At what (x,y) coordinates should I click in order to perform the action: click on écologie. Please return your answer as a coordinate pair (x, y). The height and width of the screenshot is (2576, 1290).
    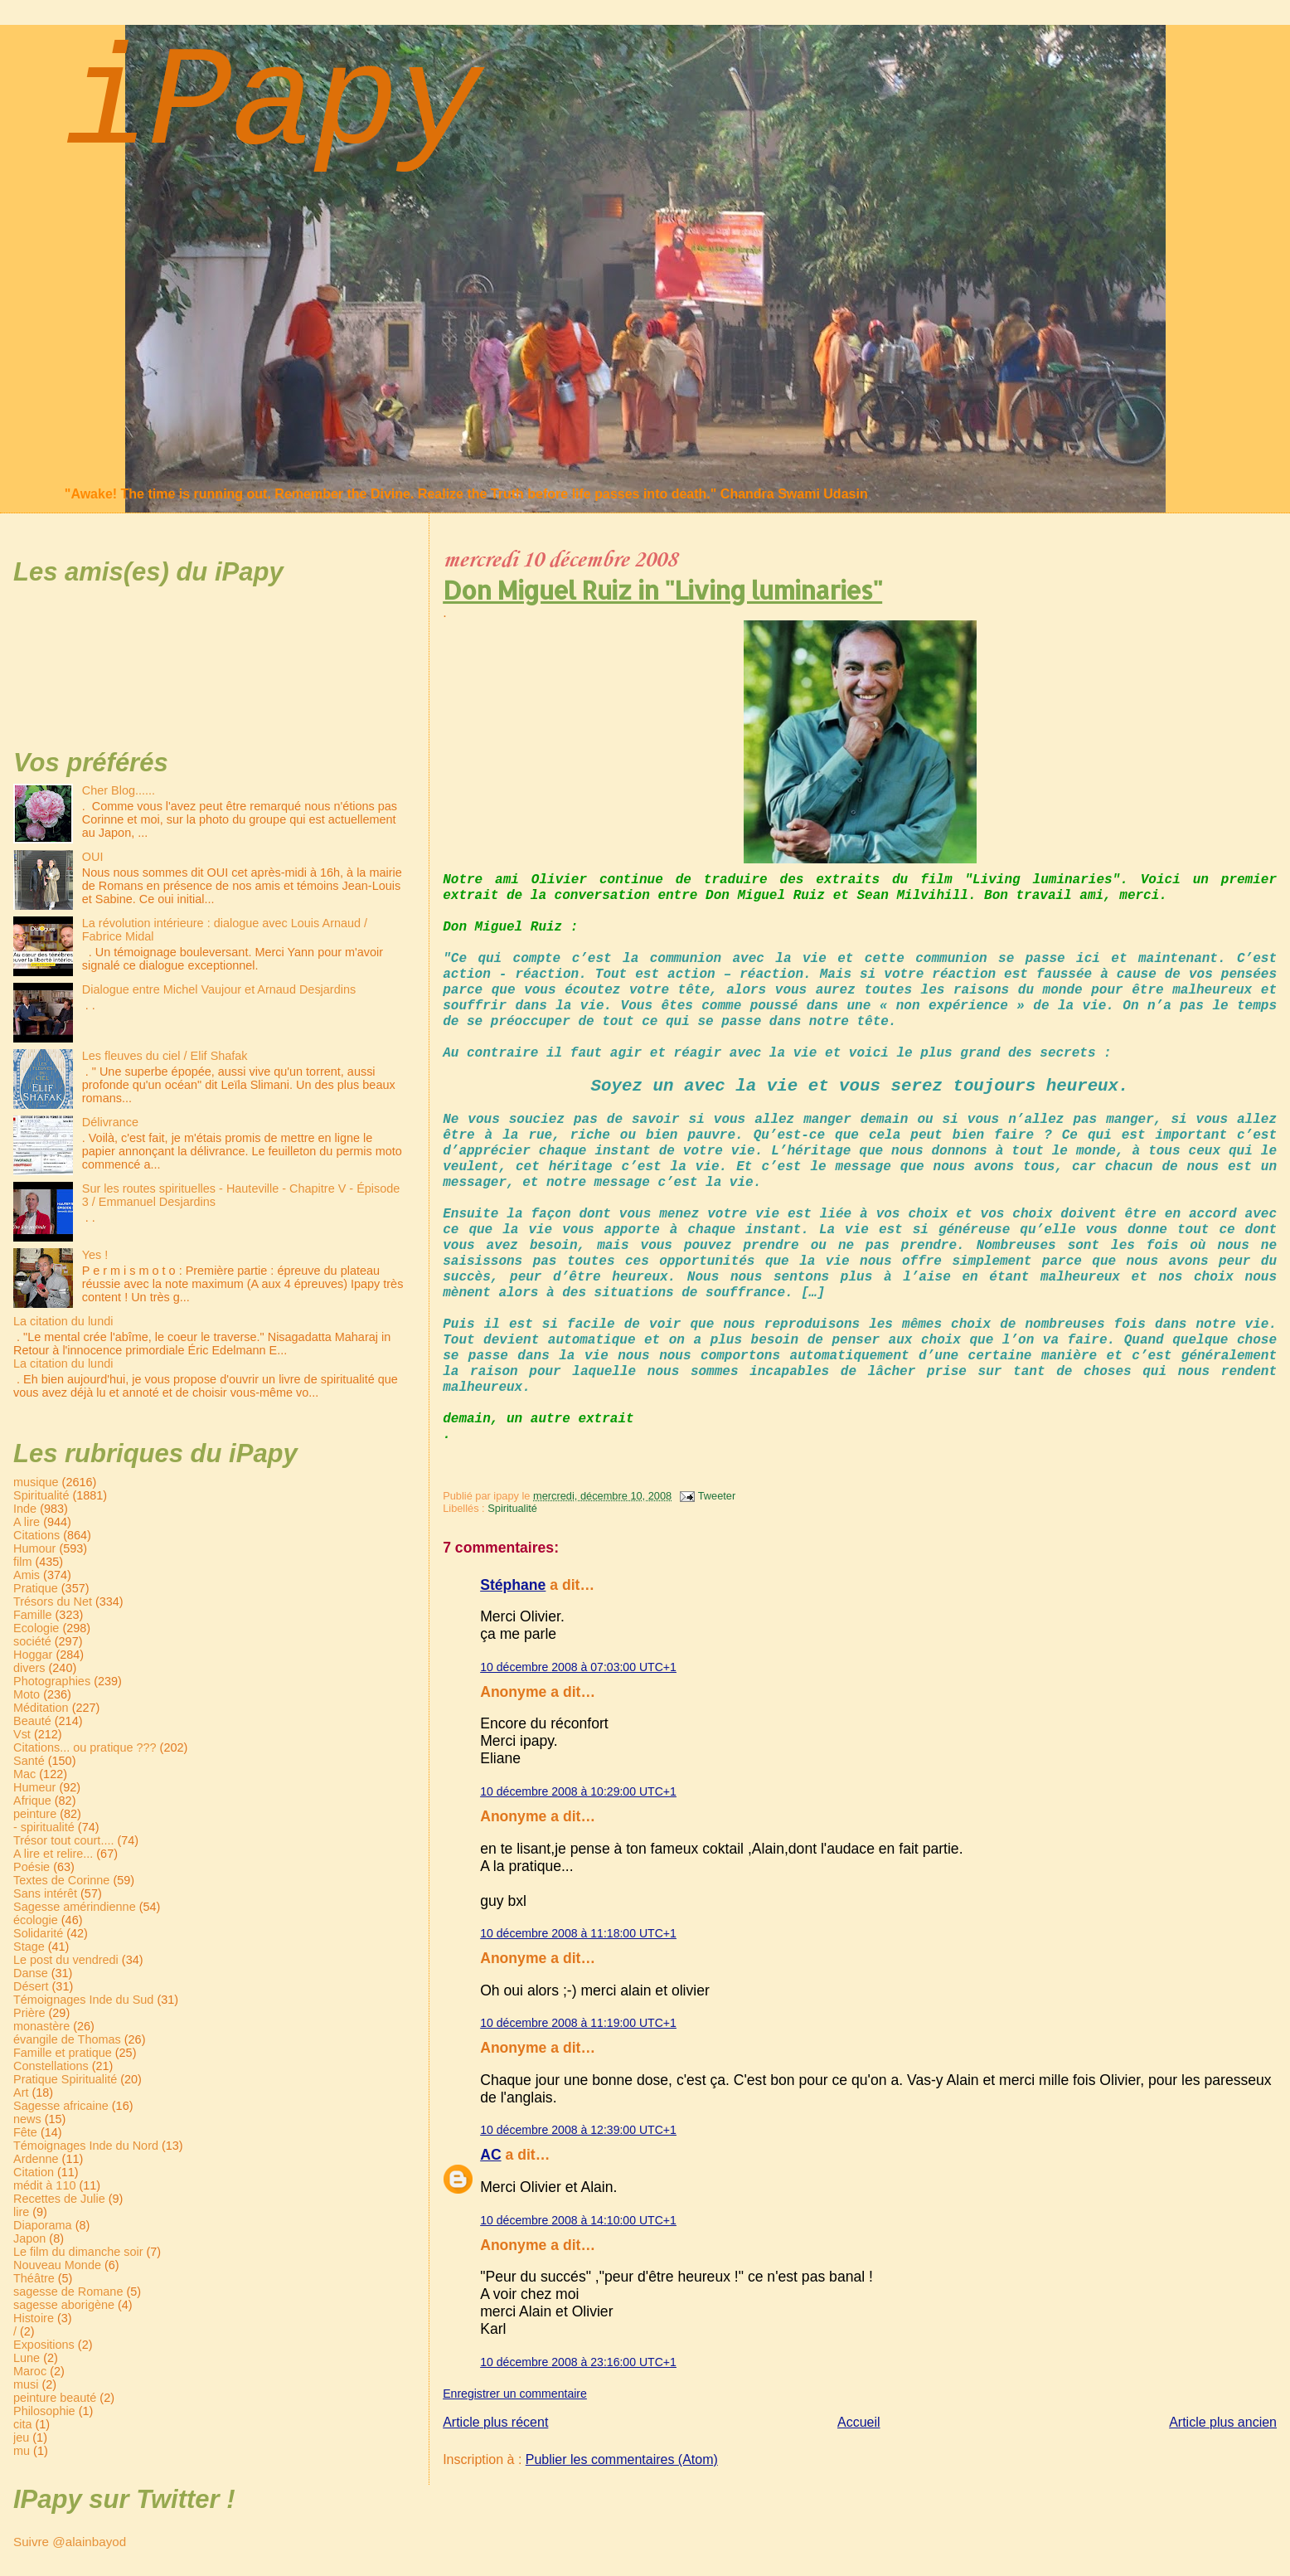
    Looking at the image, I should click on (35, 1920).